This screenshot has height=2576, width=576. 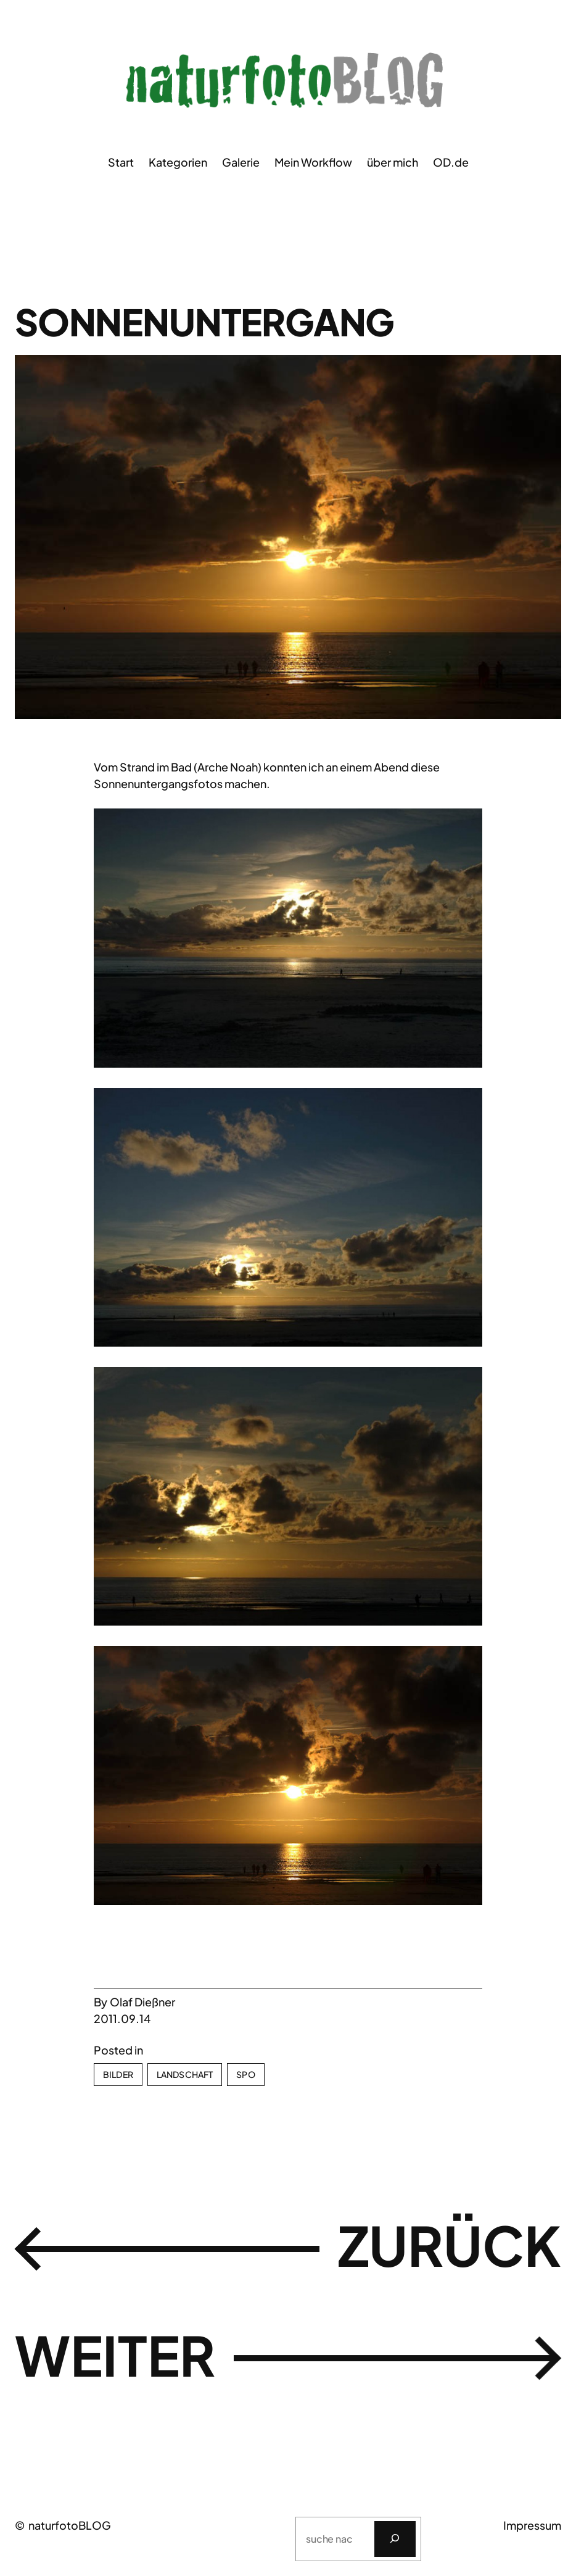 I want to click on [Suchen], so click(x=395, y=2539).